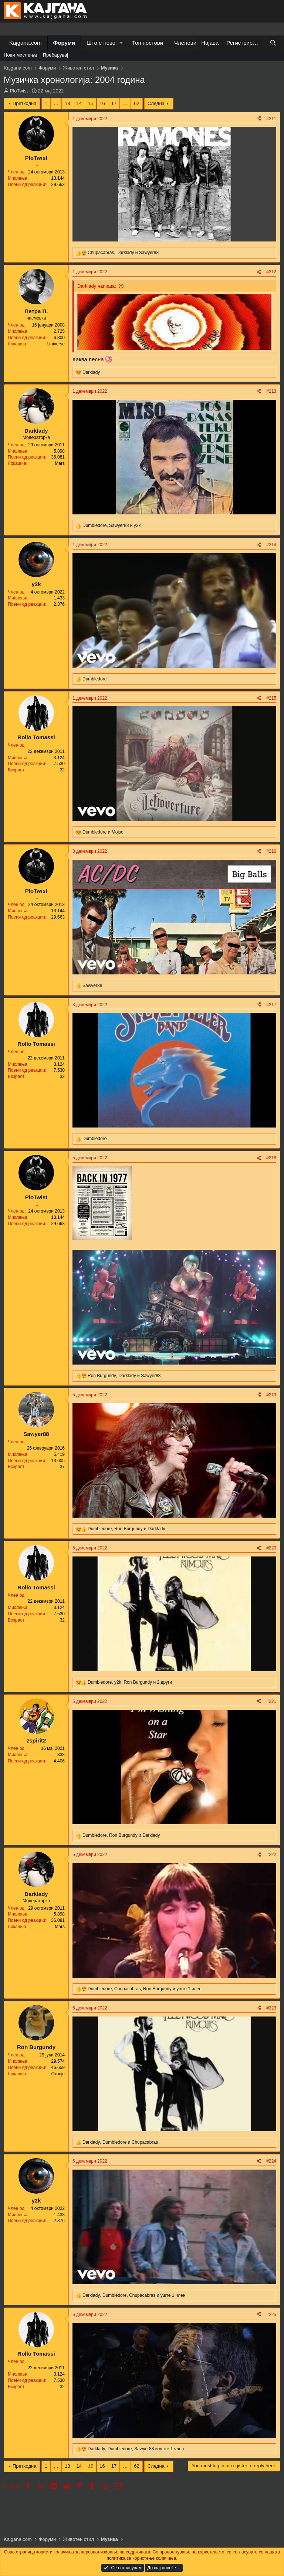 The image size is (284, 2576). What do you see at coordinates (271, 2008) in the screenshot?
I see `#223` at bounding box center [271, 2008].